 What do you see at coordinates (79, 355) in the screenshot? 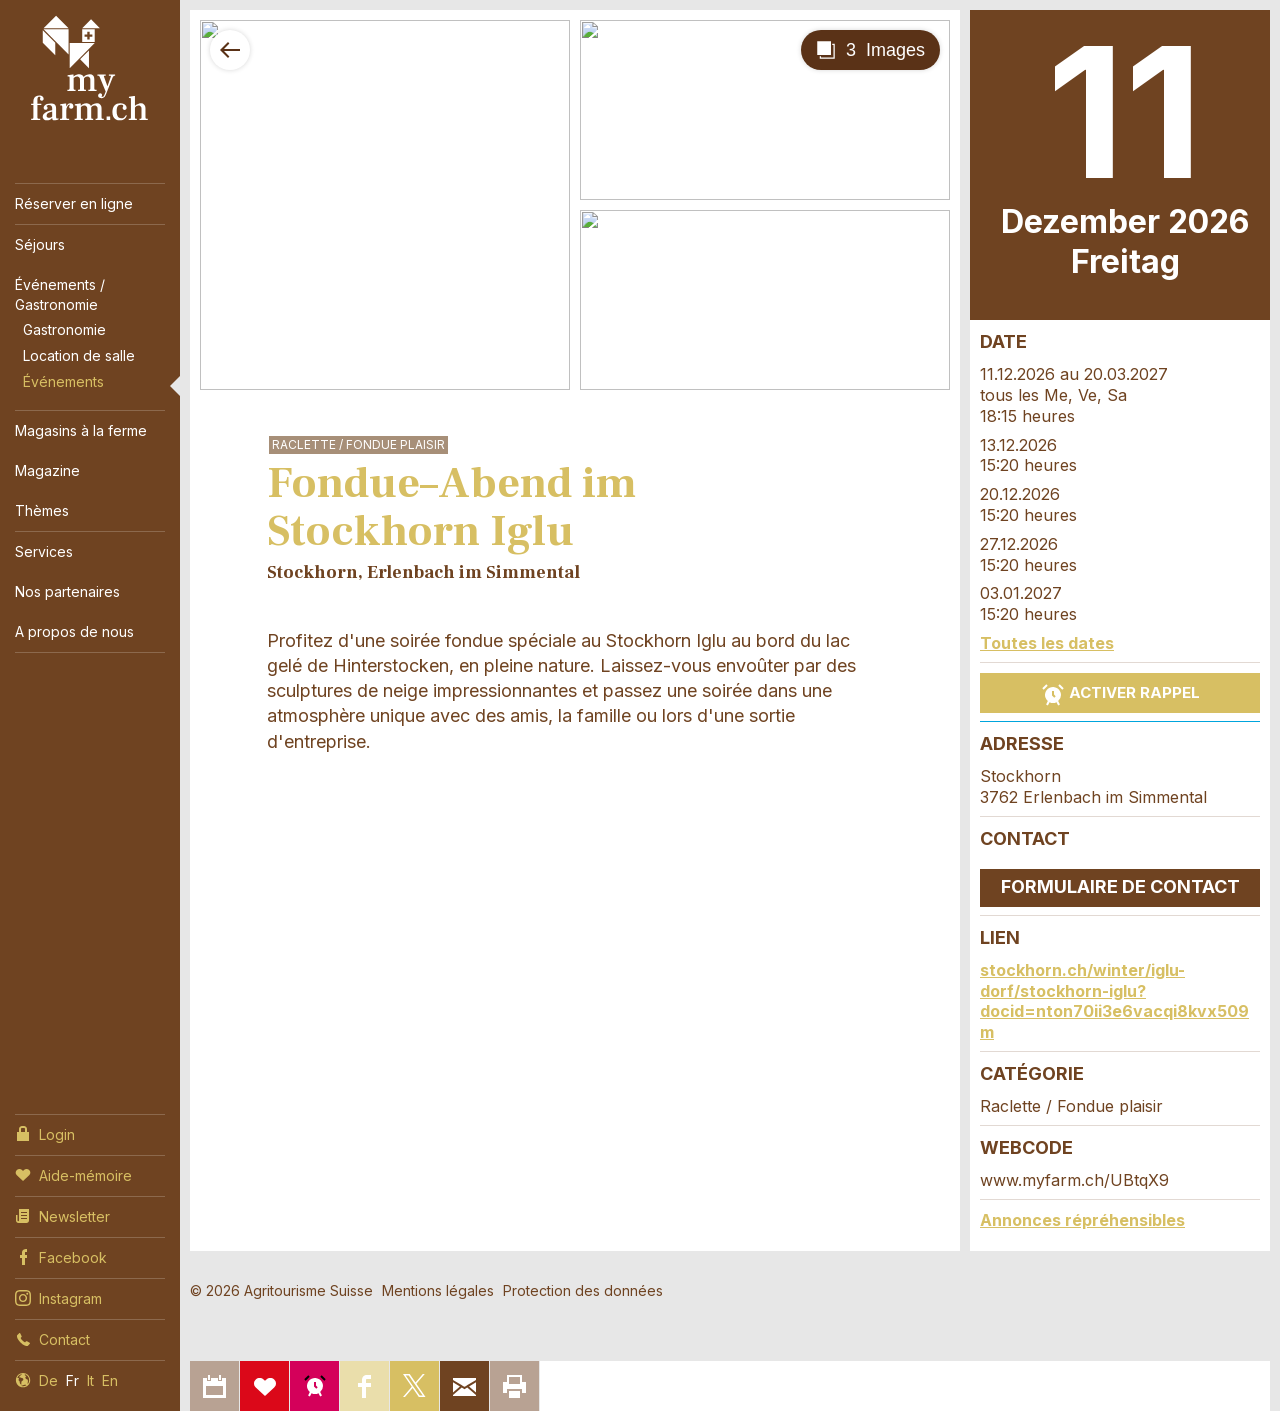
I see `Location de salle` at bounding box center [79, 355].